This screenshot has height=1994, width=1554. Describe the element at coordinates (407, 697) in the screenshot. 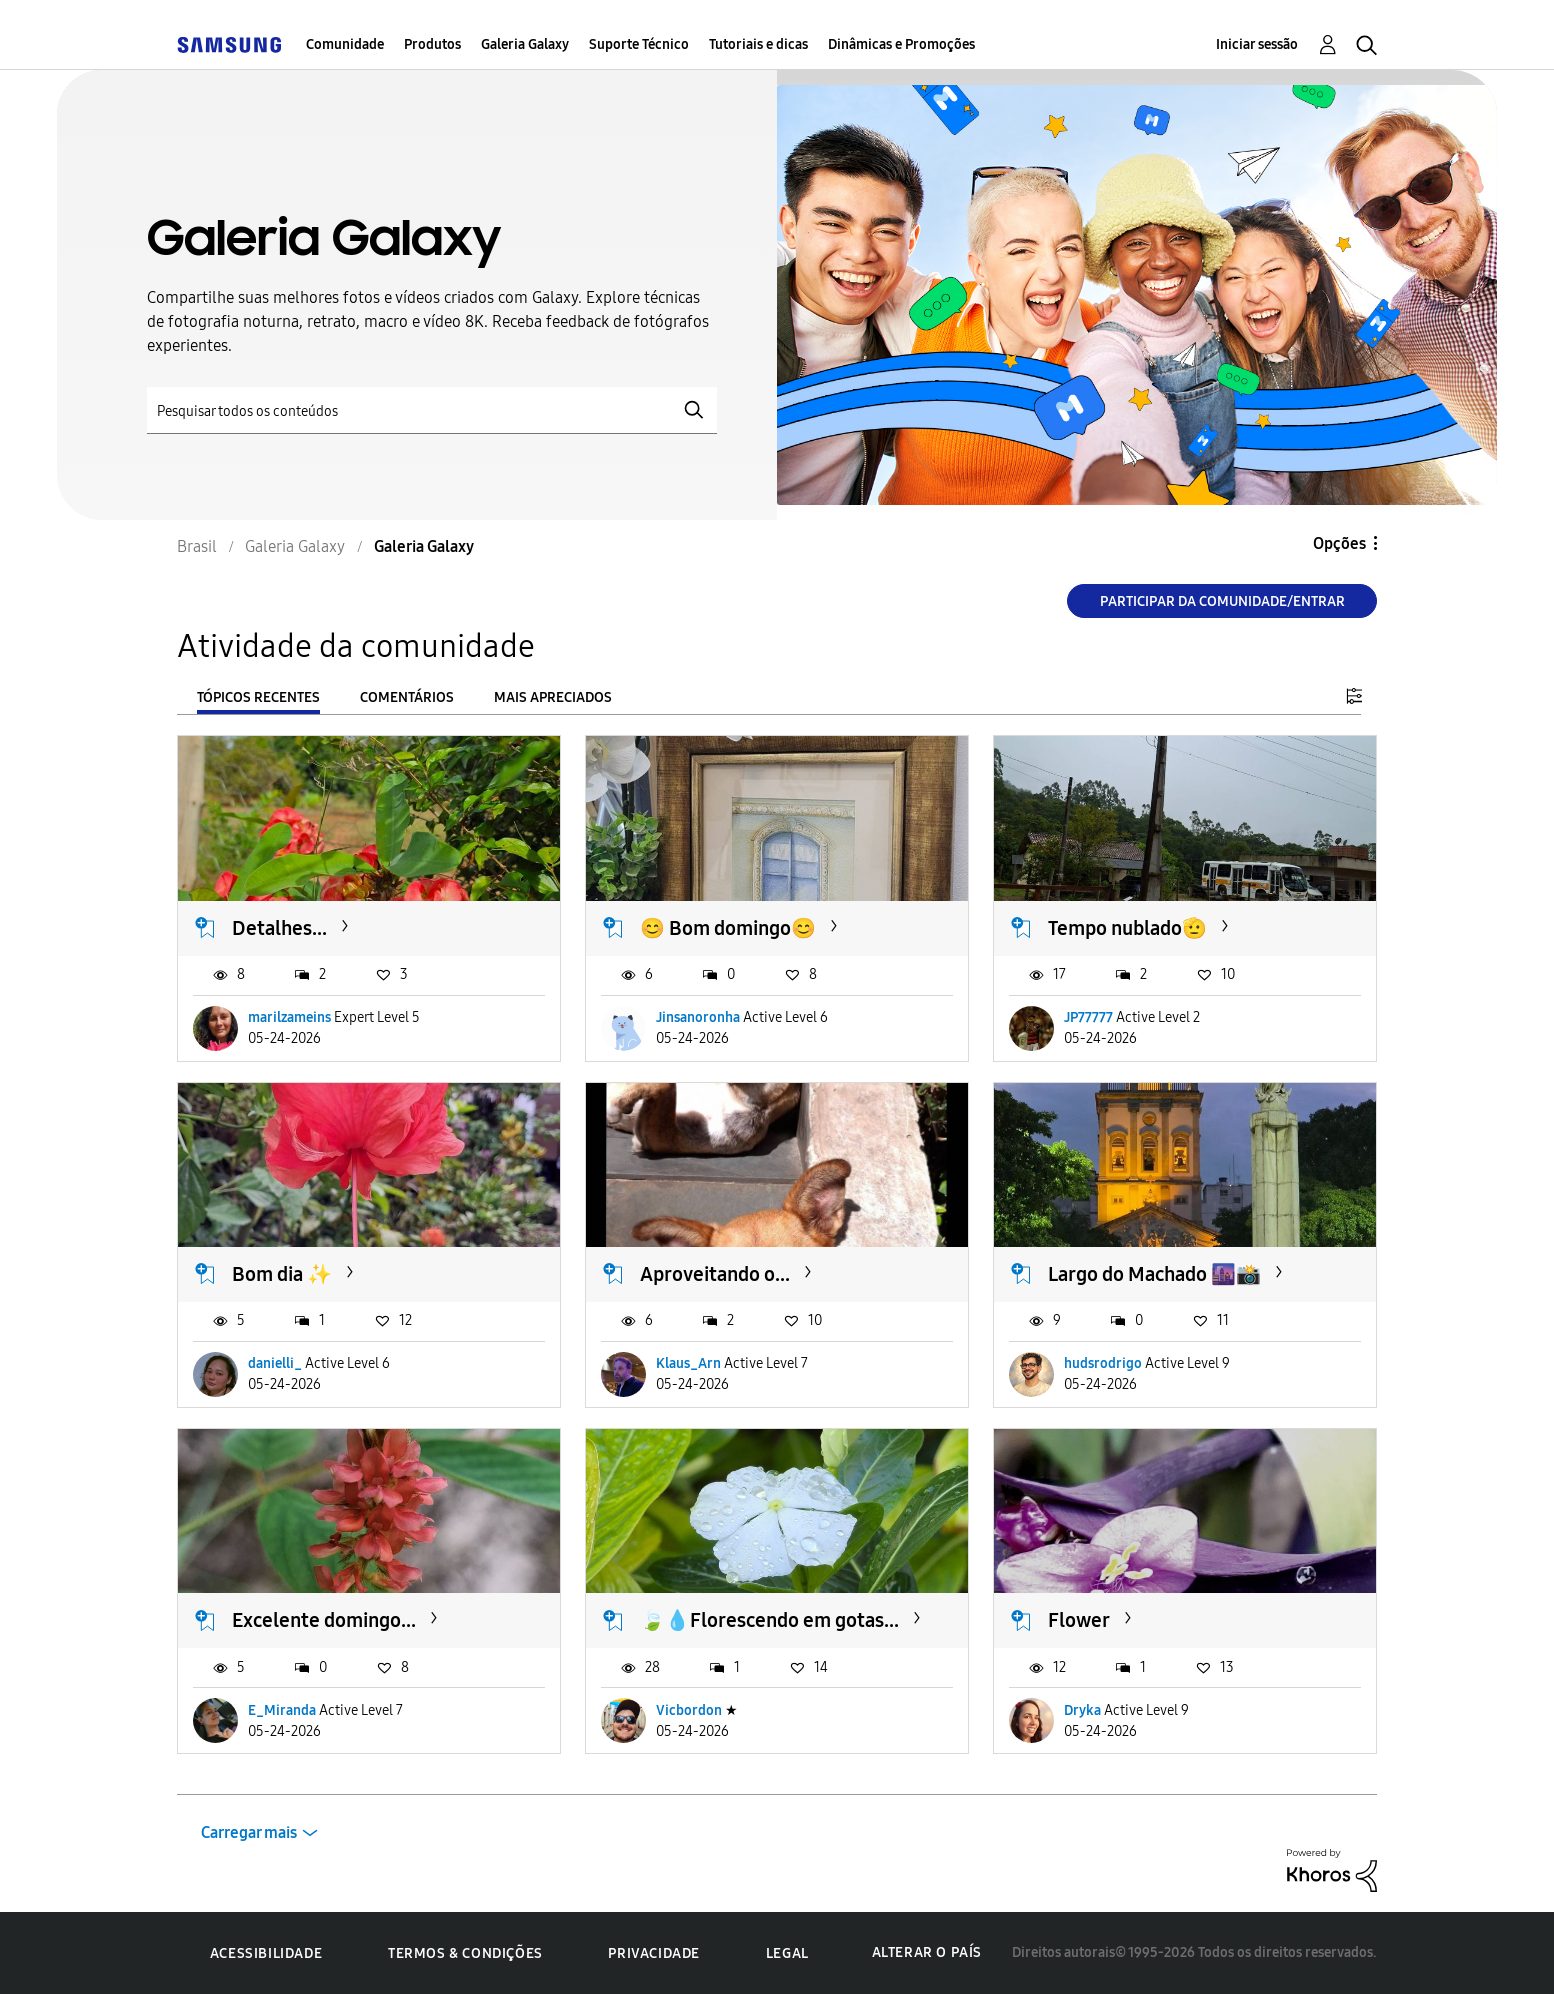

I see `Comentários [tab]` at that location.